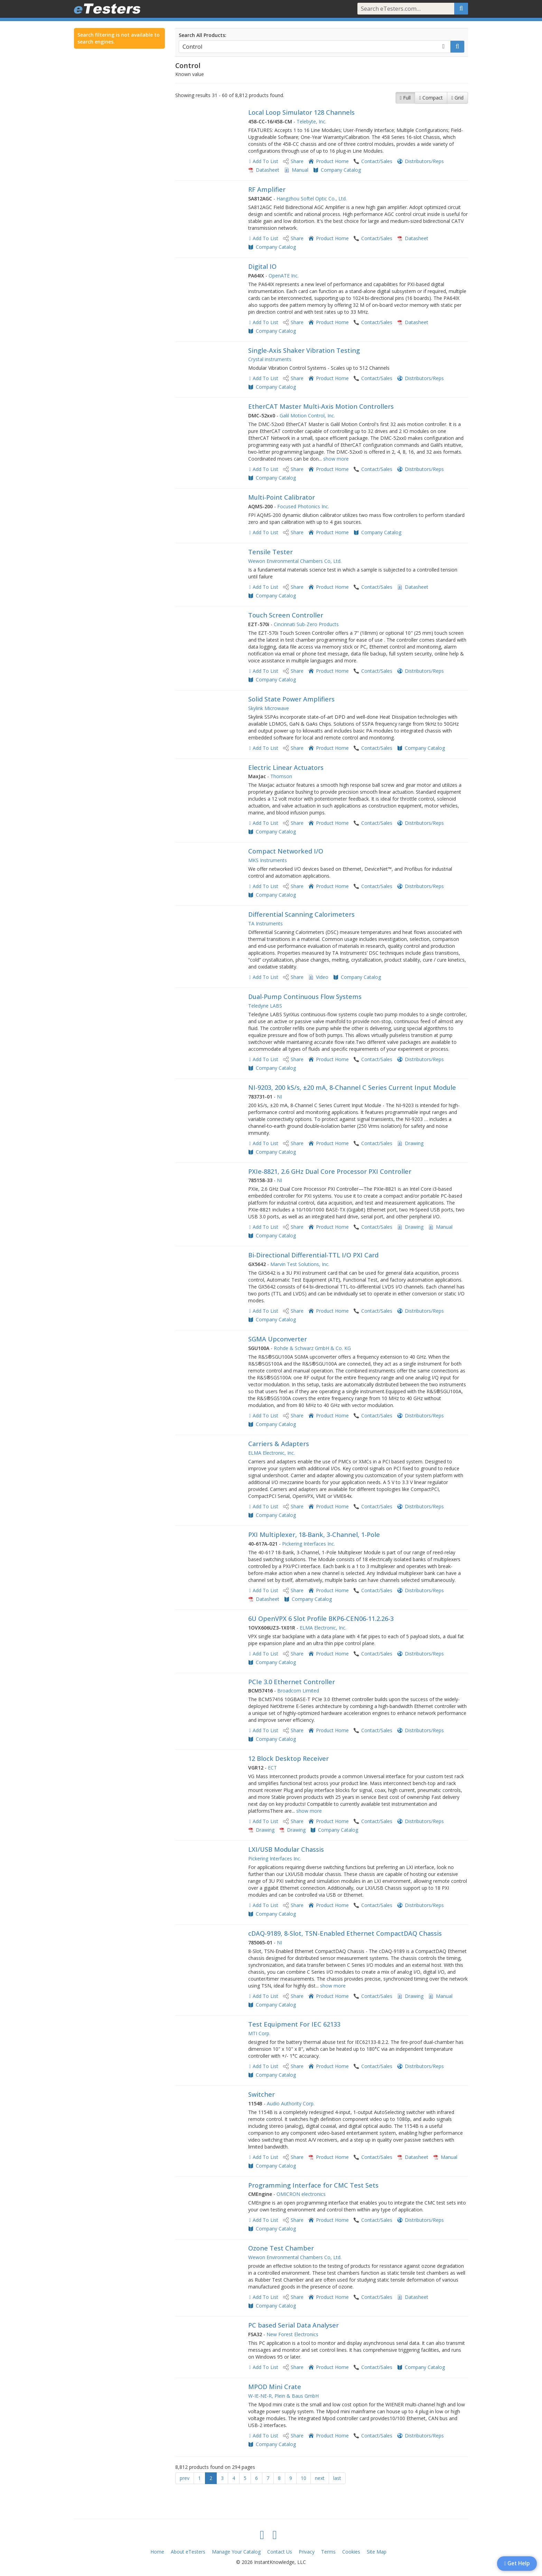 This screenshot has height=2576, width=542. What do you see at coordinates (291, 2103) in the screenshot?
I see `Audio Authority Corp.` at bounding box center [291, 2103].